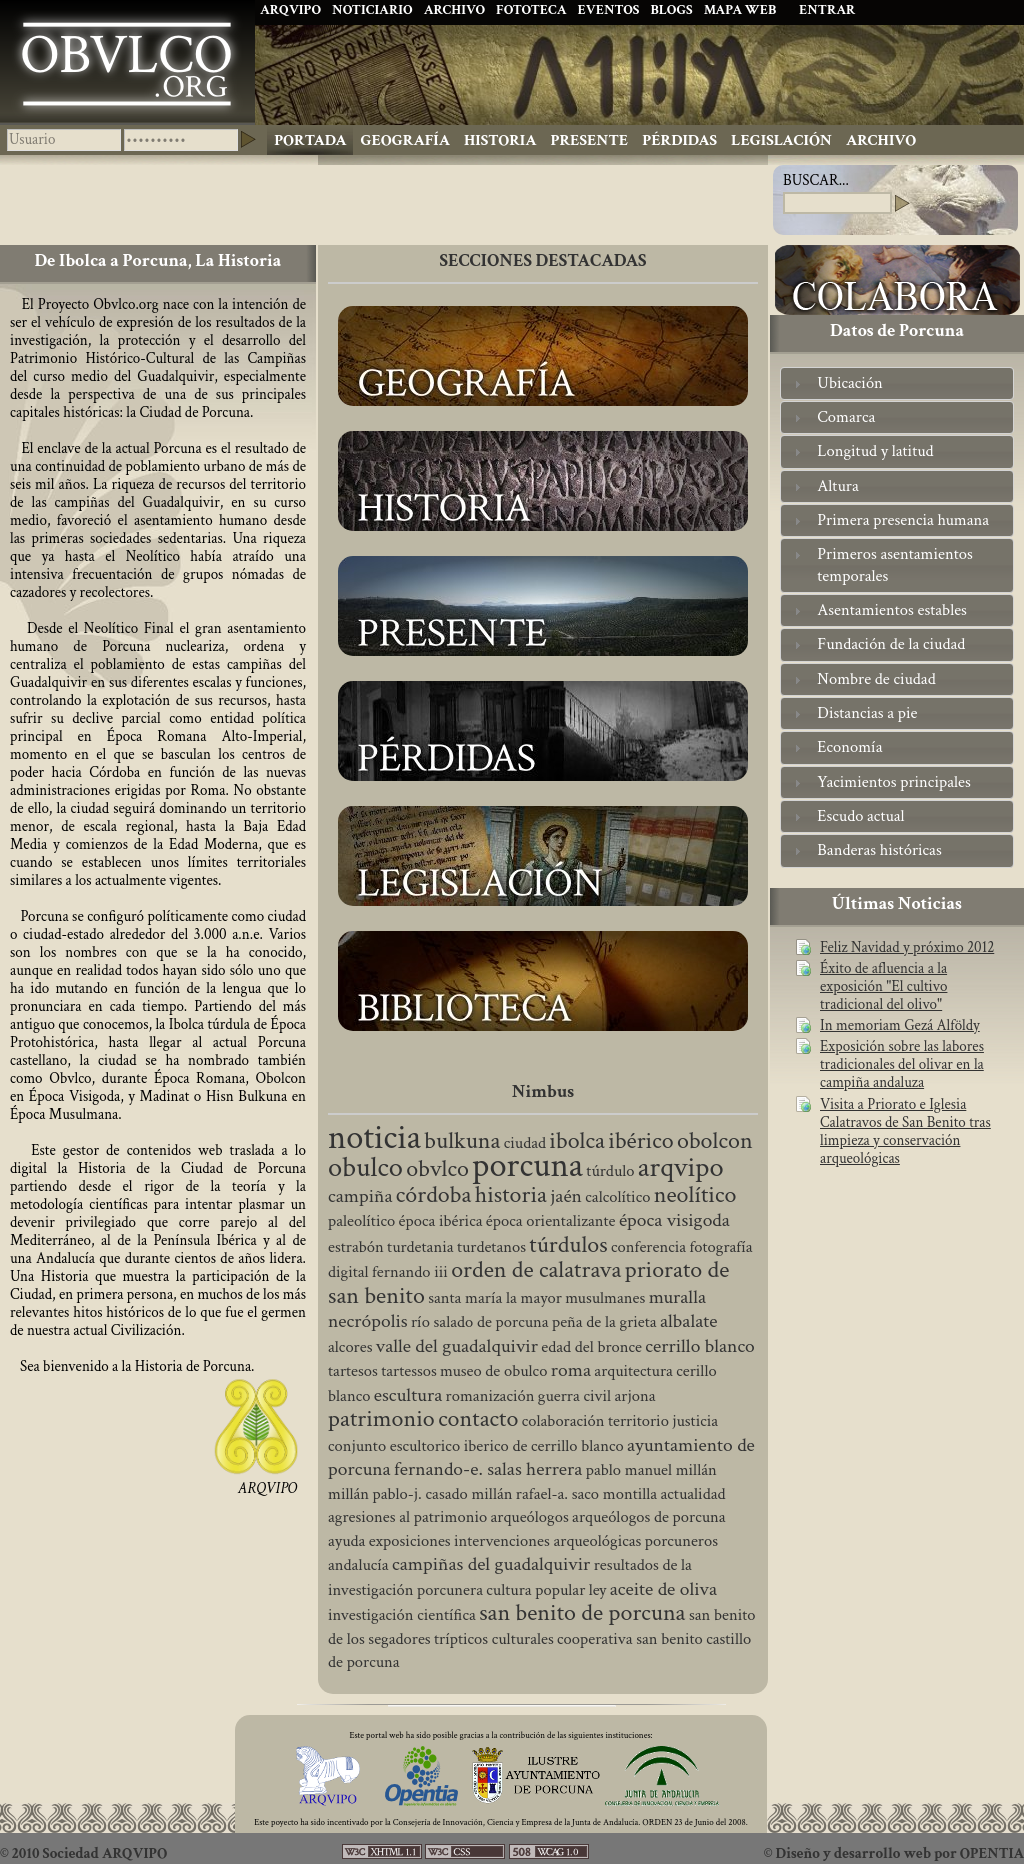  Describe the element at coordinates (879, 850) in the screenshot. I see `Banderas históricas` at that location.